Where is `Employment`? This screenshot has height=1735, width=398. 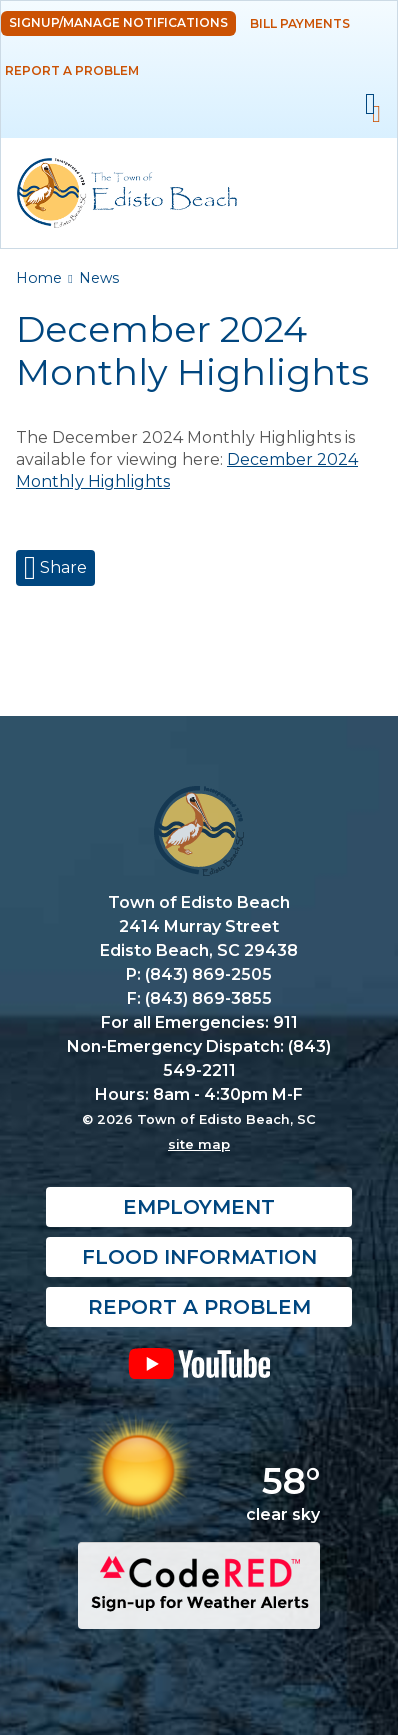 Employment is located at coordinates (199, 1207).